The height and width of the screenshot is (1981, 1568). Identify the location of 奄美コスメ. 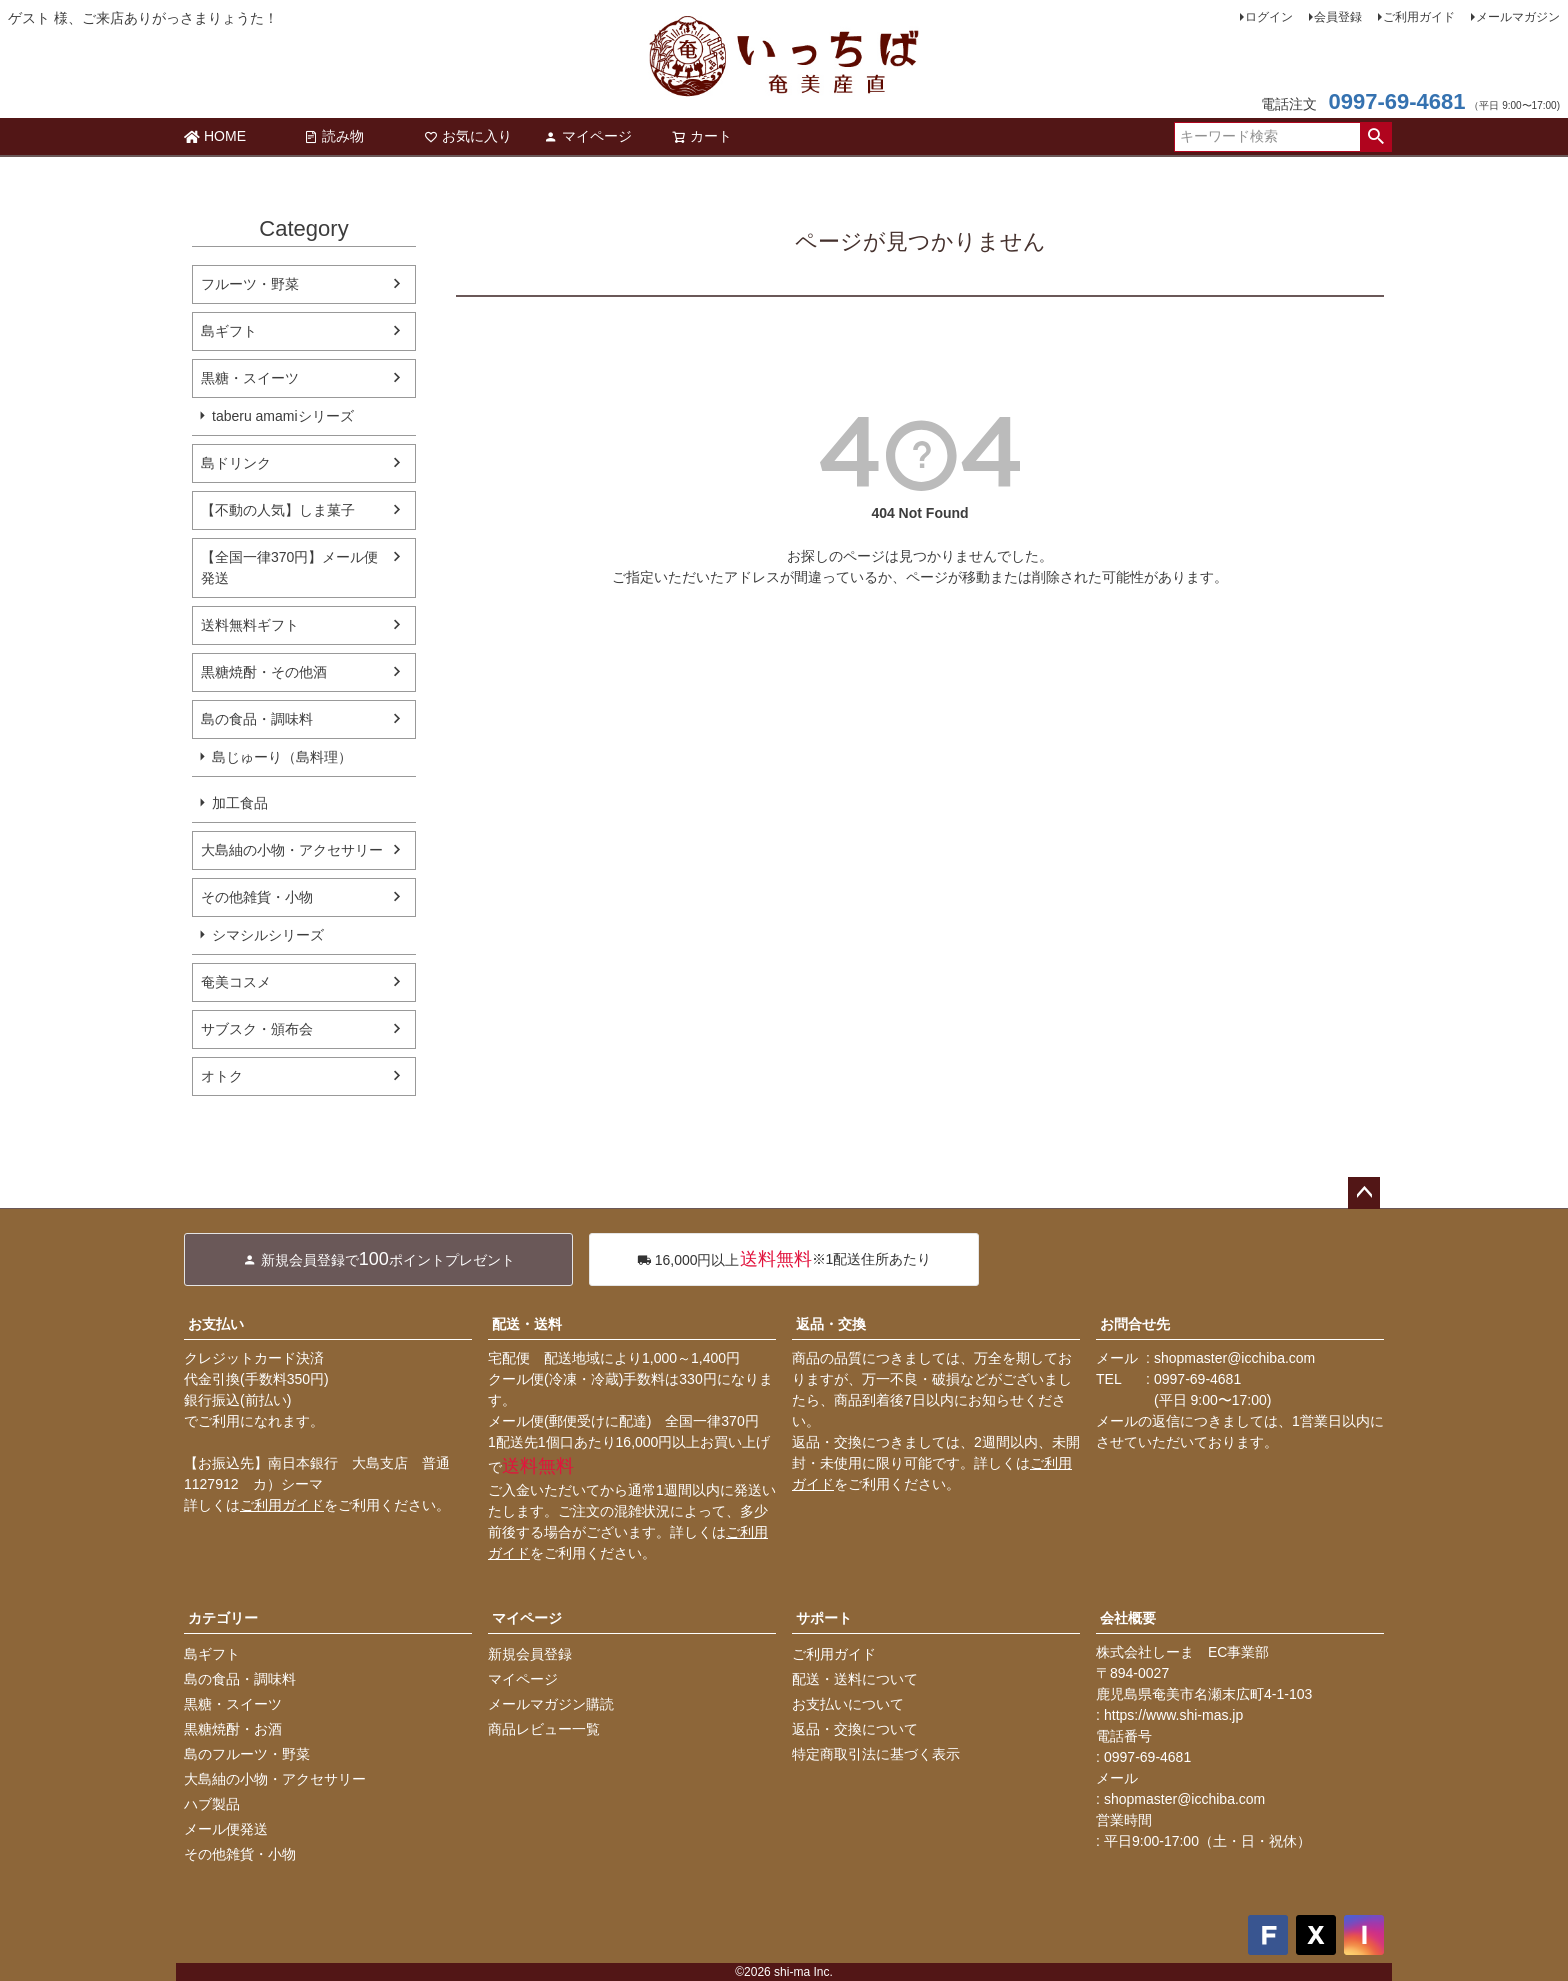
(236, 982).